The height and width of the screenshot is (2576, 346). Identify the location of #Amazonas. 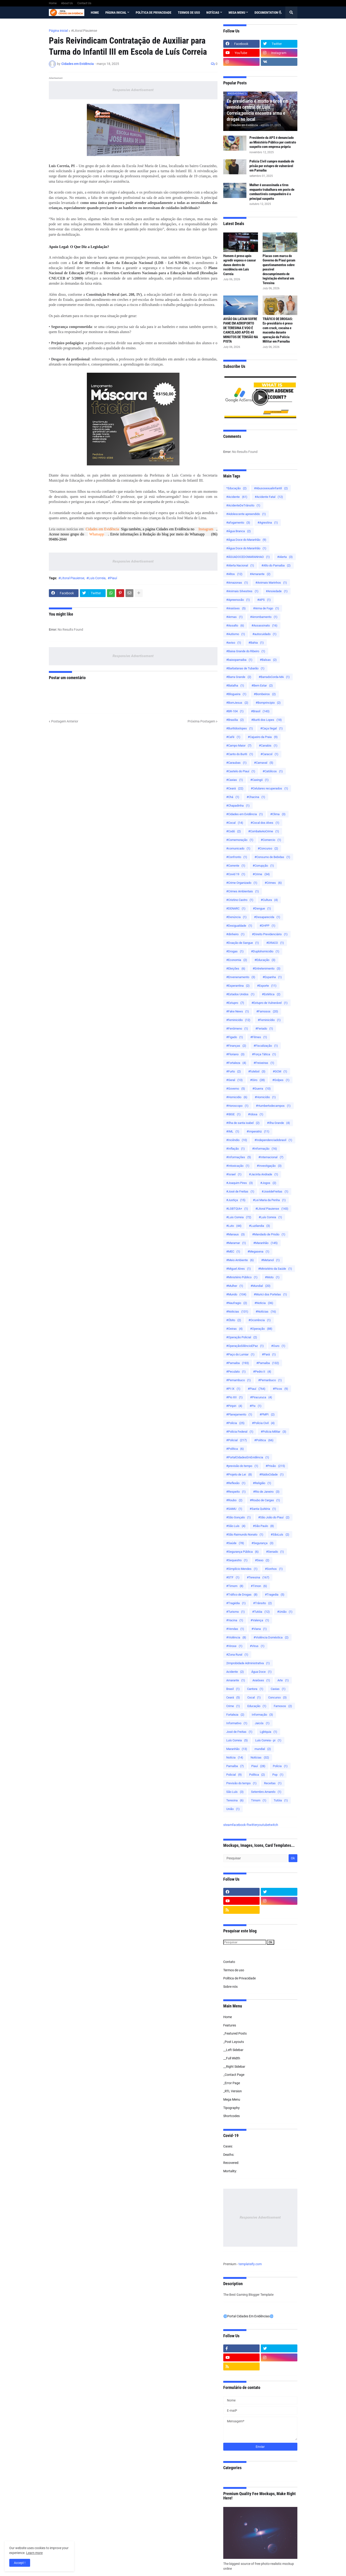
(237, 582).